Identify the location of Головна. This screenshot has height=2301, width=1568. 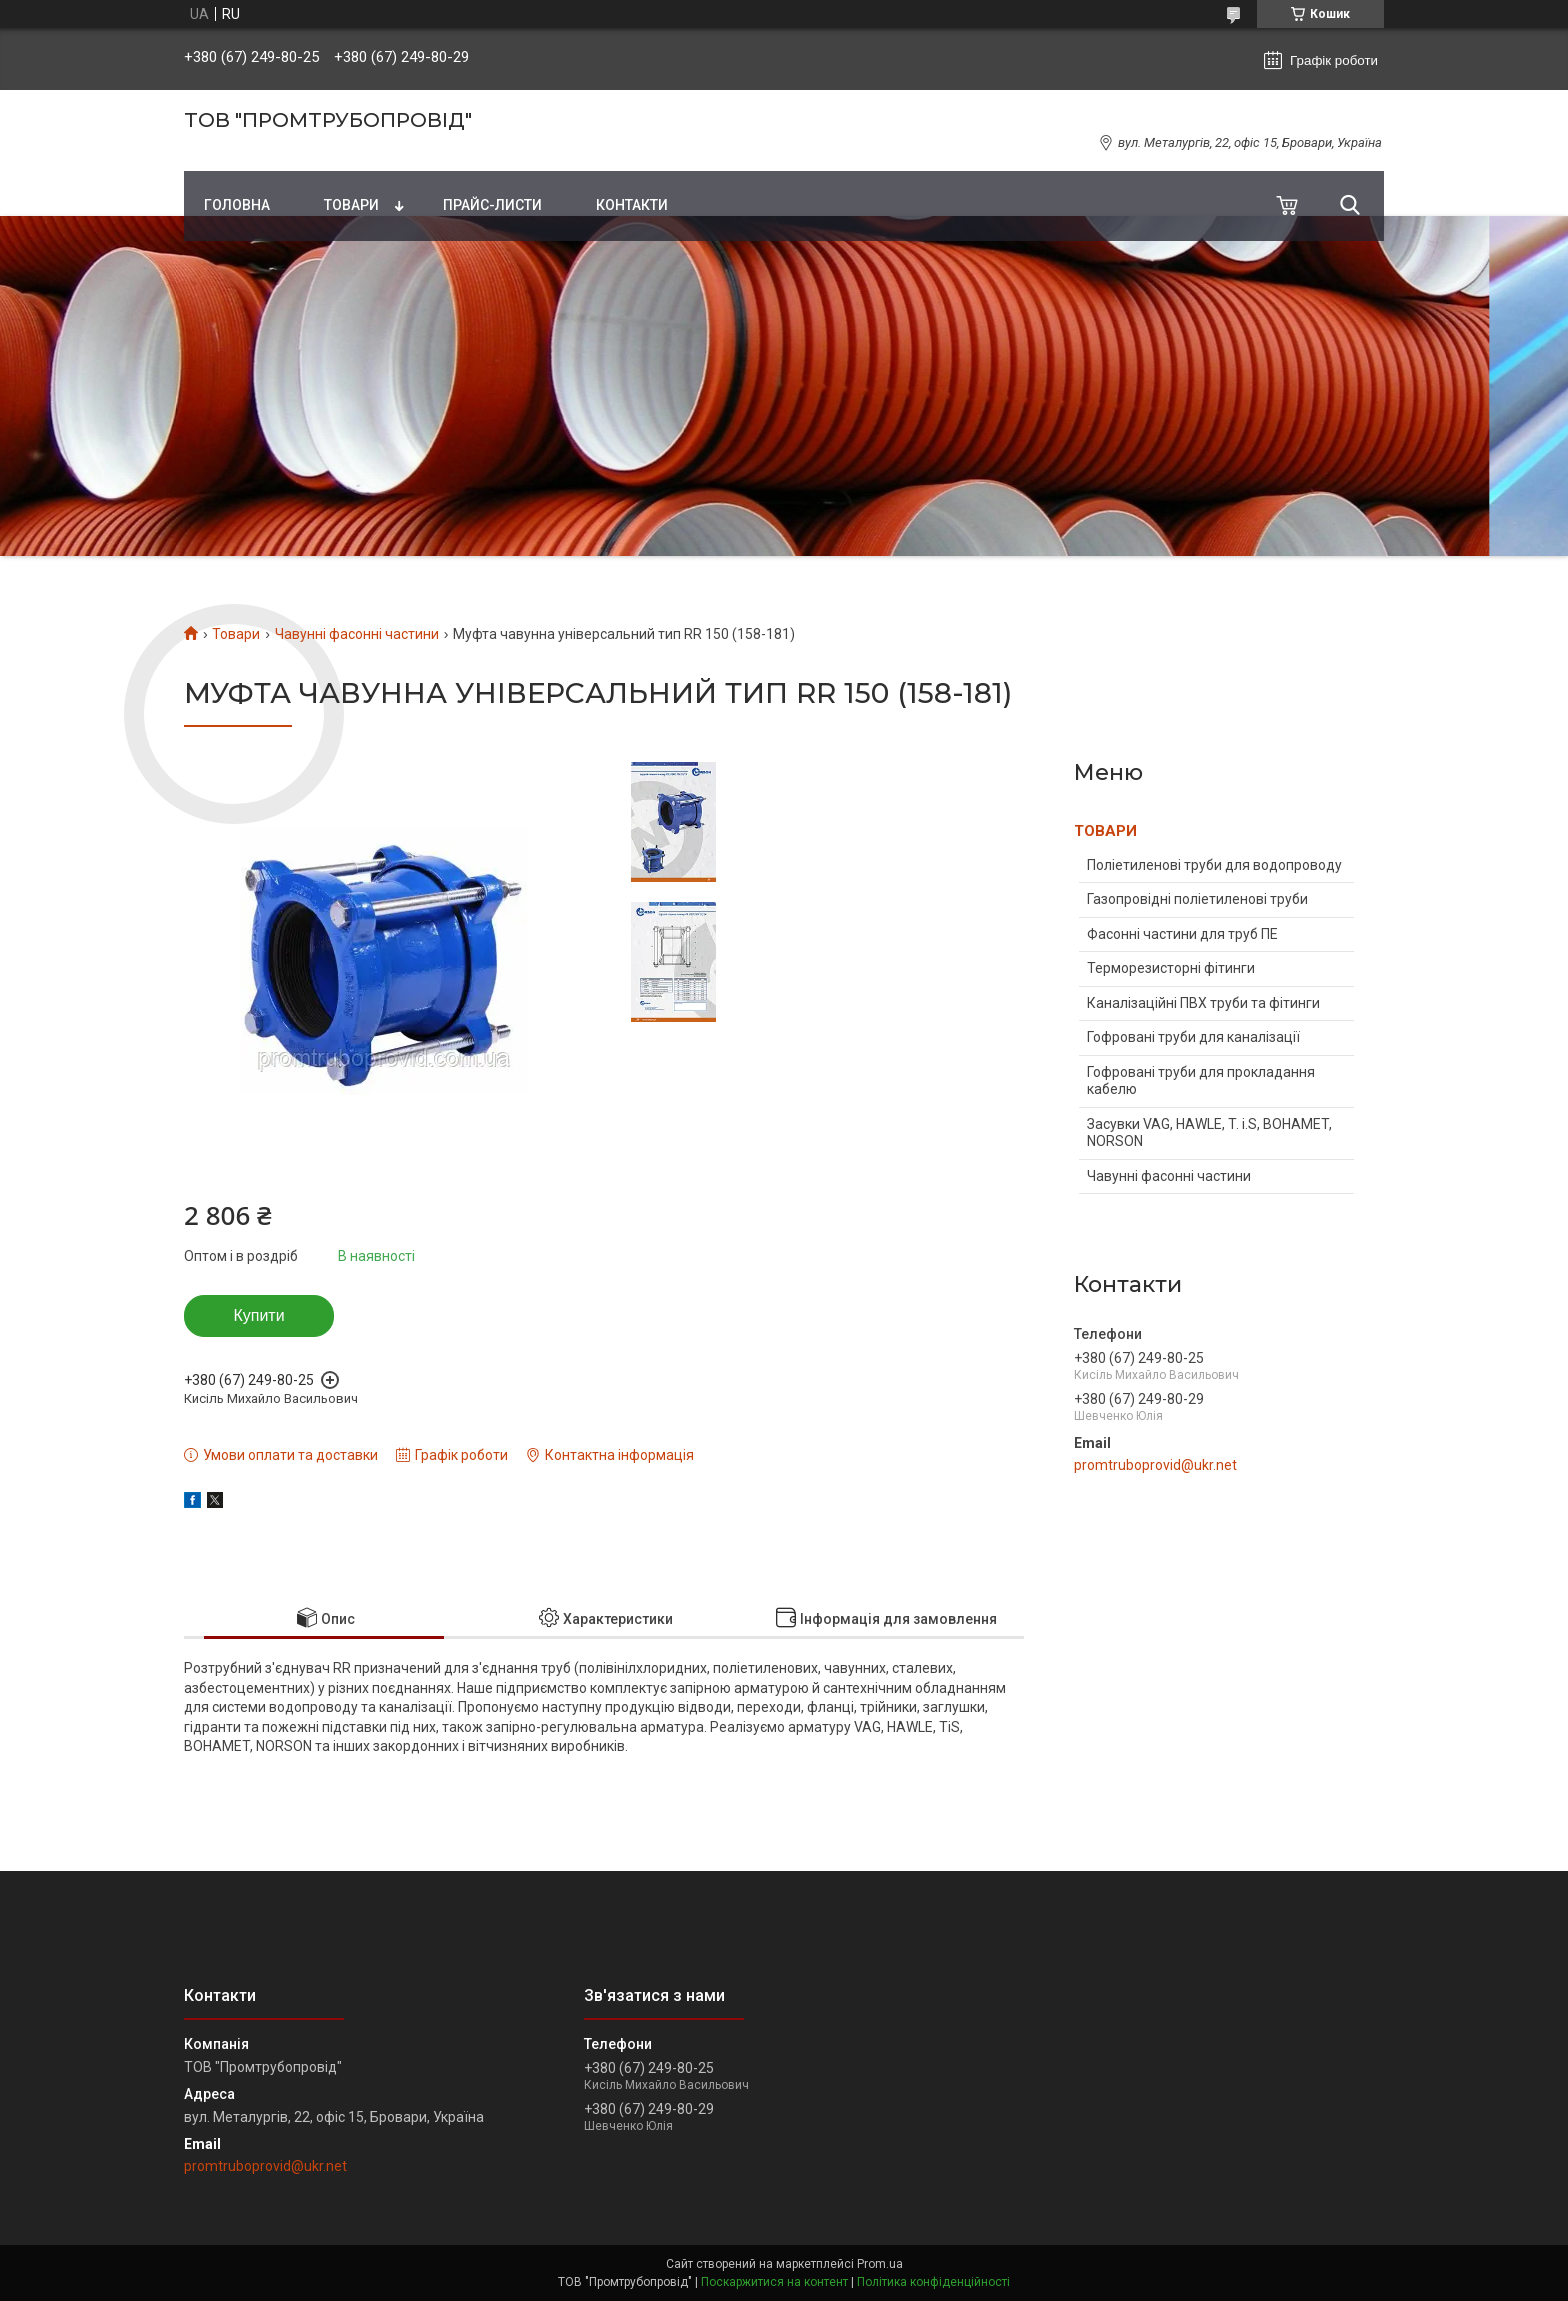
(237, 205).